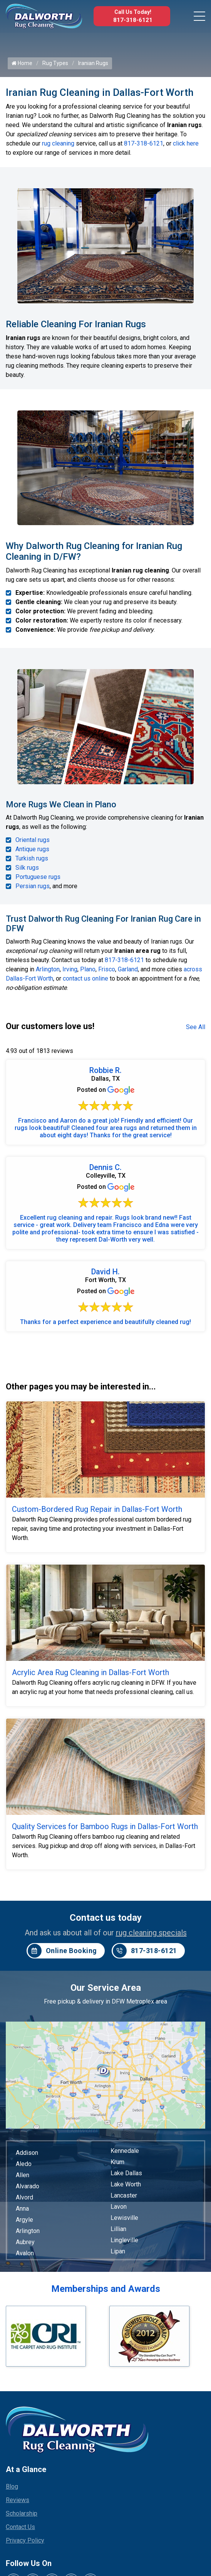  I want to click on Silk rugs, so click(27, 867).